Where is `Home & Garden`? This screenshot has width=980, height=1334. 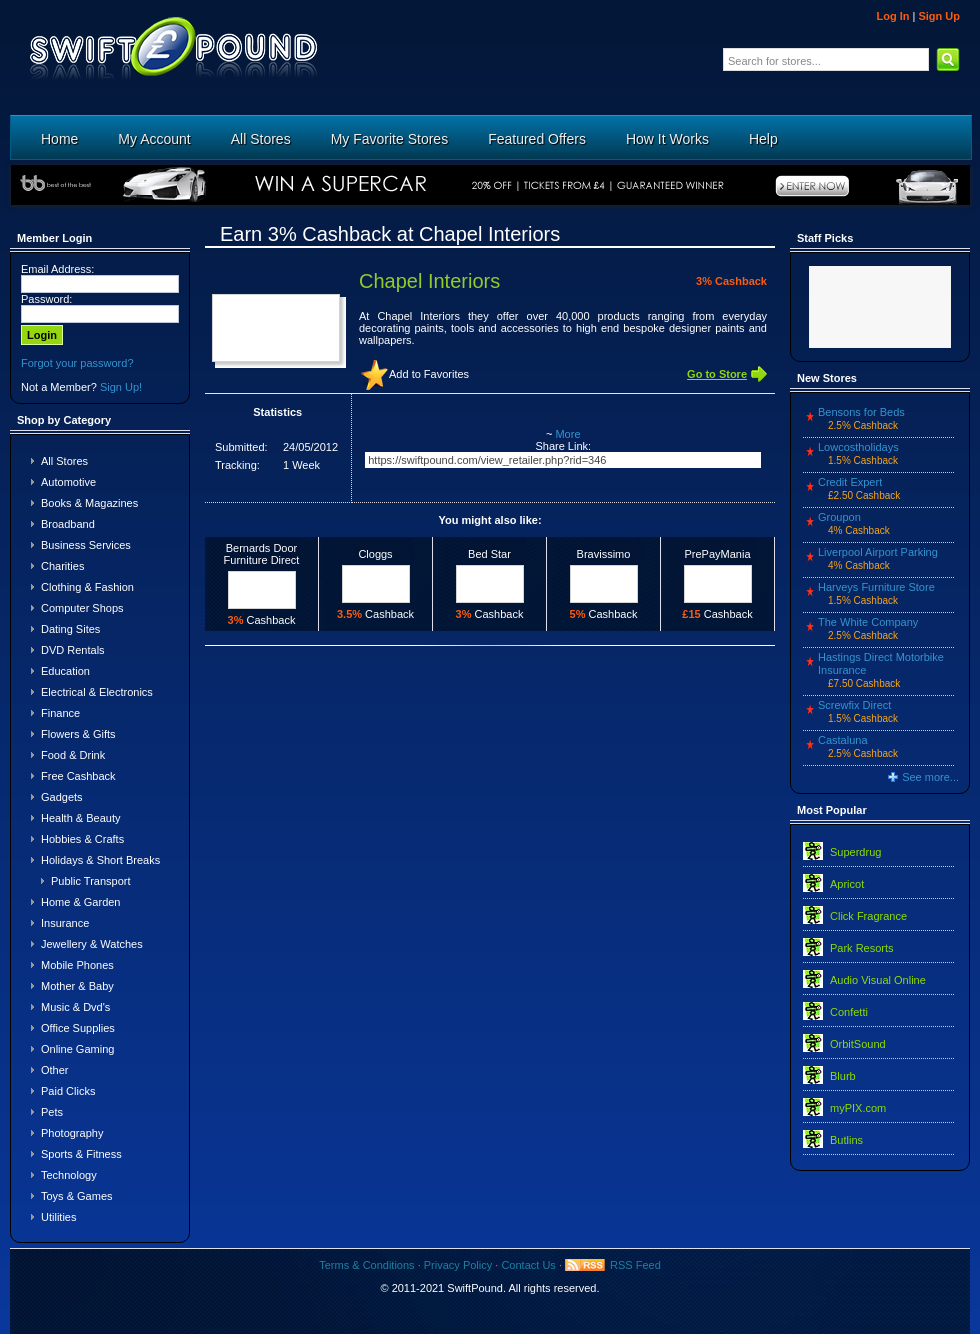
Home & Garden is located at coordinates (80, 902).